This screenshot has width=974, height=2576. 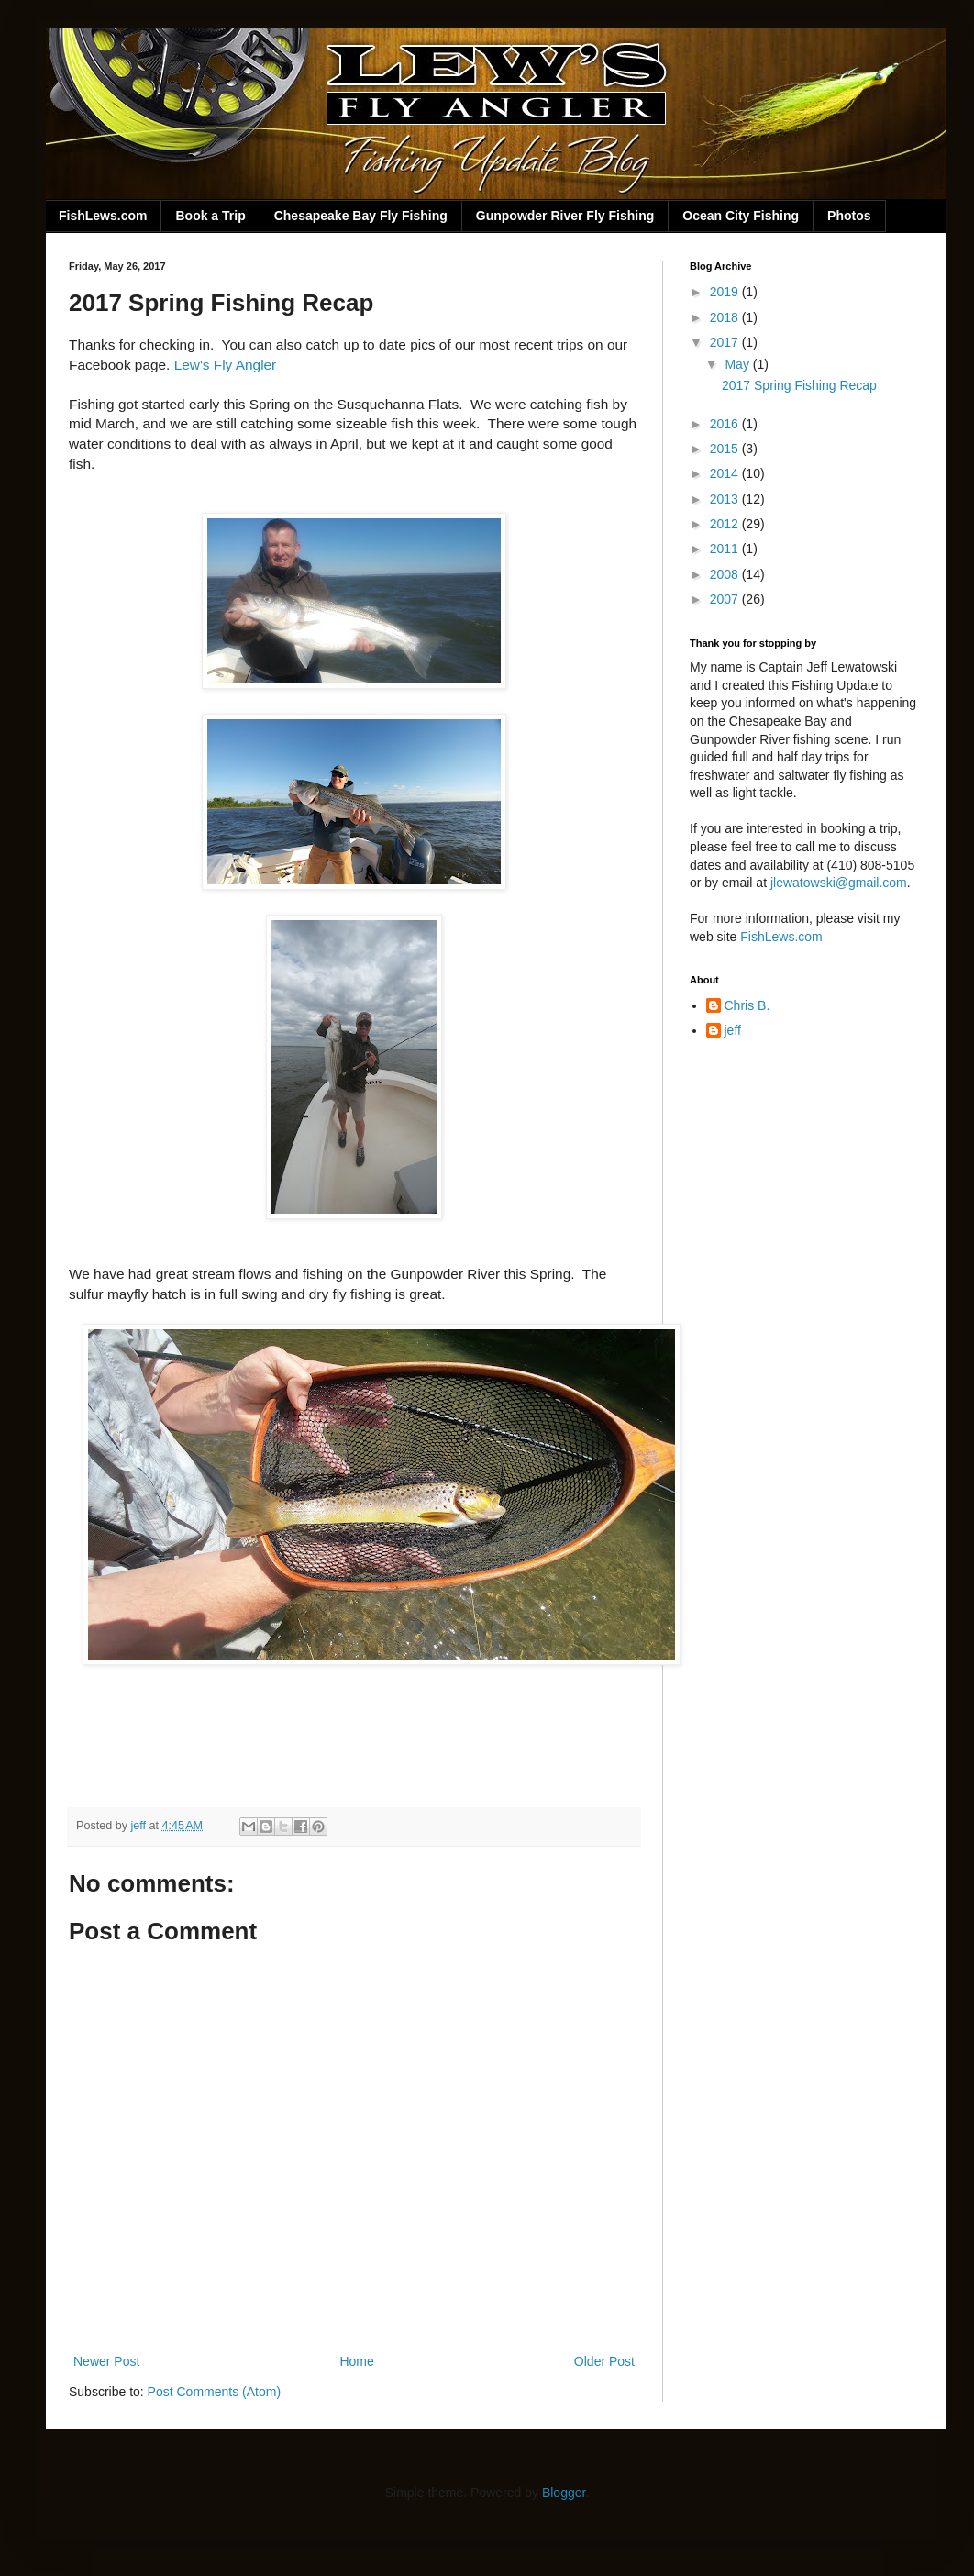 What do you see at coordinates (726, 291) in the screenshot?
I see `2019` at bounding box center [726, 291].